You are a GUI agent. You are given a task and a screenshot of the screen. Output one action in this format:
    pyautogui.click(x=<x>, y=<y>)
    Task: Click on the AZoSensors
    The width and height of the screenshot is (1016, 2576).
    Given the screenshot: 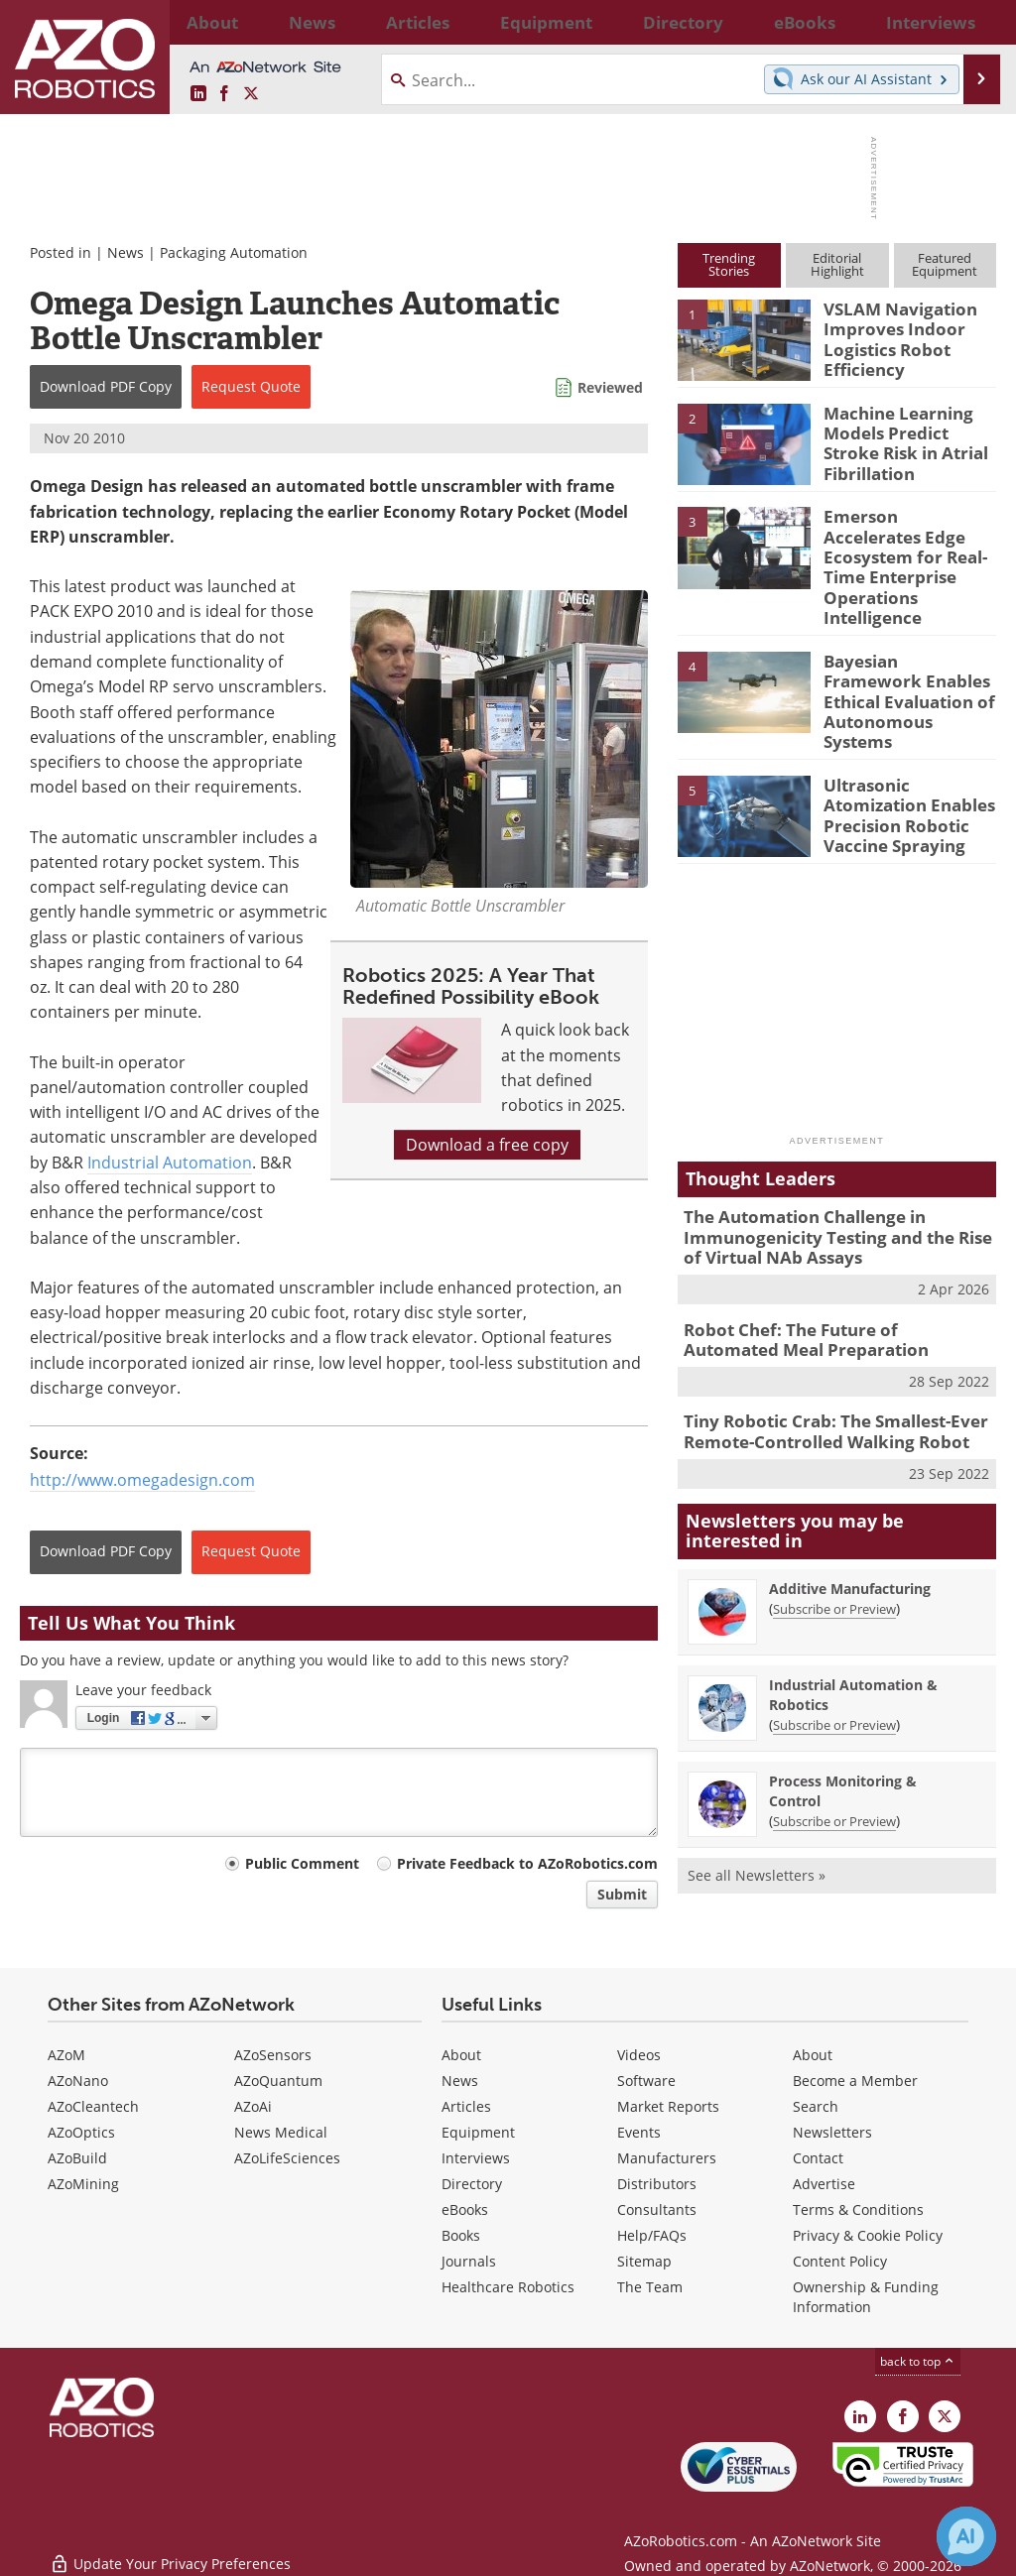 What is the action you would take?
    pyautogui.click(x=273, y=2054)
    